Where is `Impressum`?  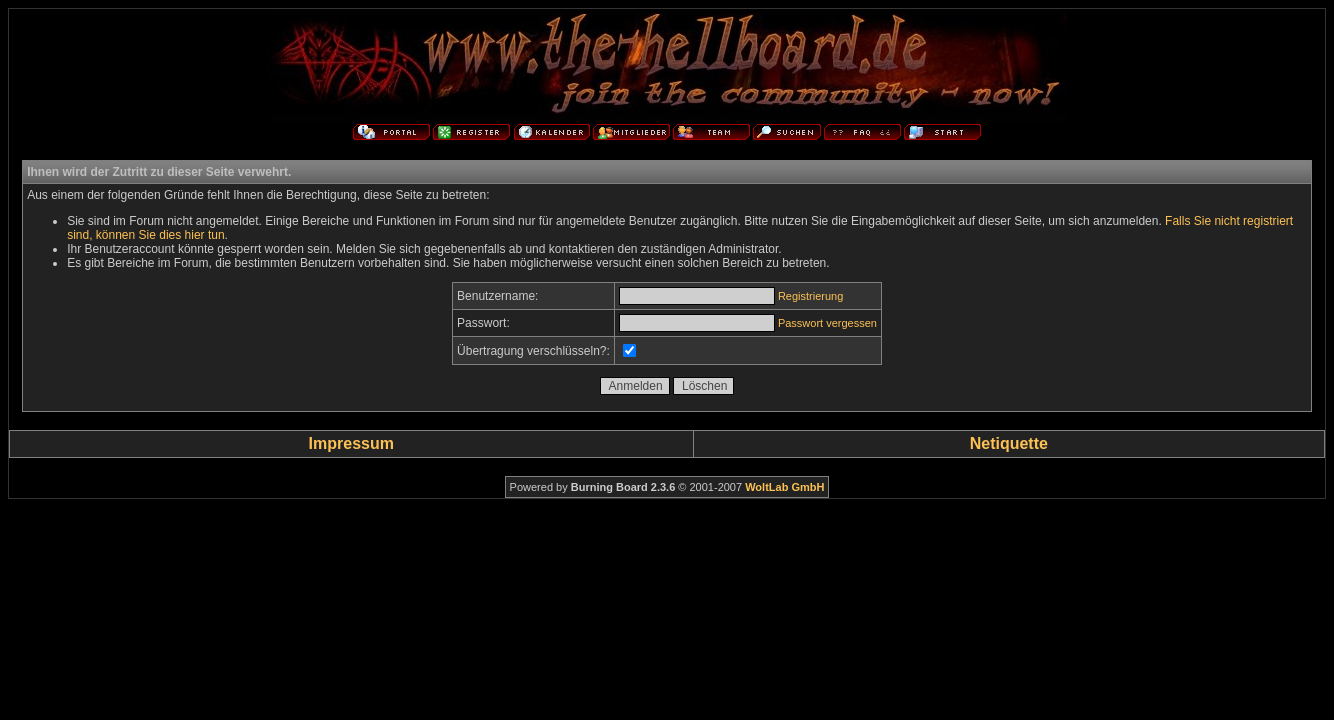 Impressum is located at coordinates (351, 443).